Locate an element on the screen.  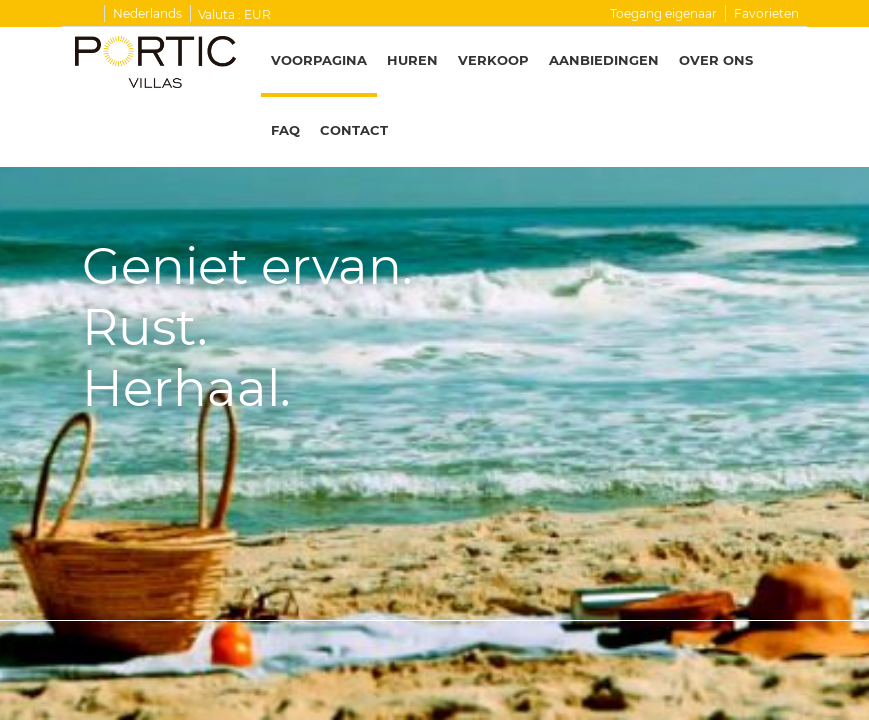
Huren is located at coordinates (412, 60).